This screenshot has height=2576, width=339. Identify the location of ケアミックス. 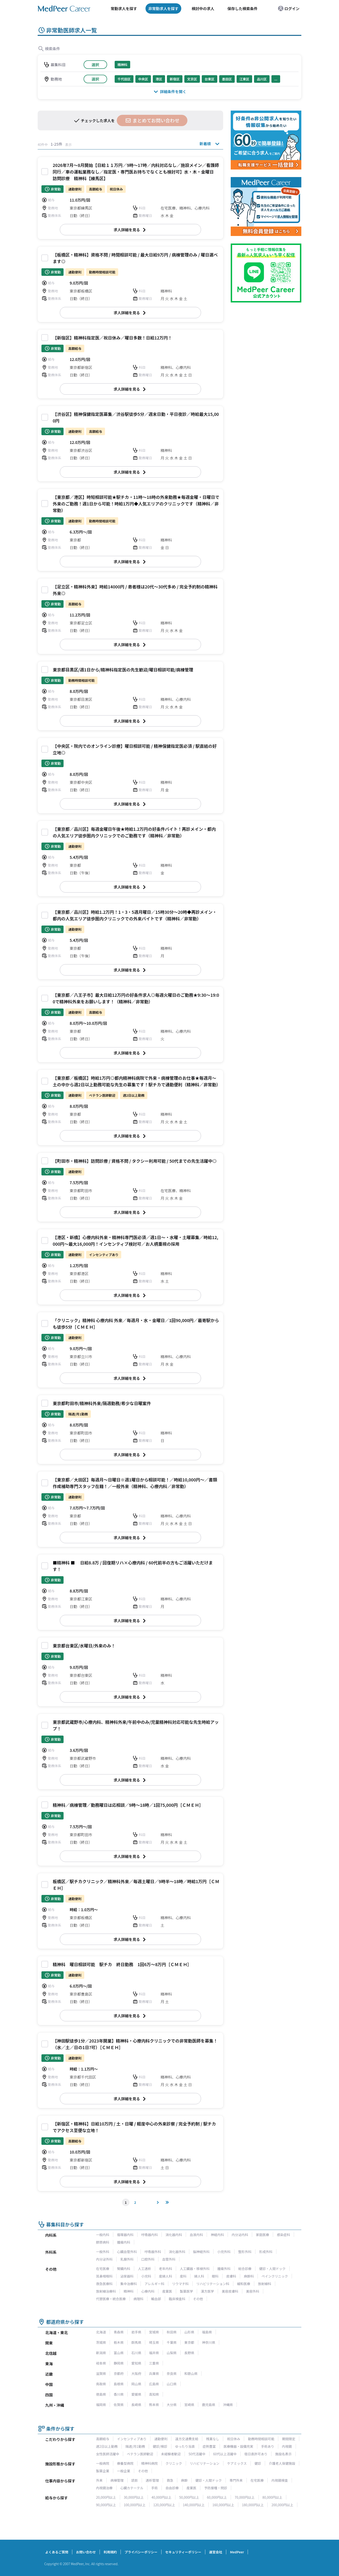
(237, 2463).